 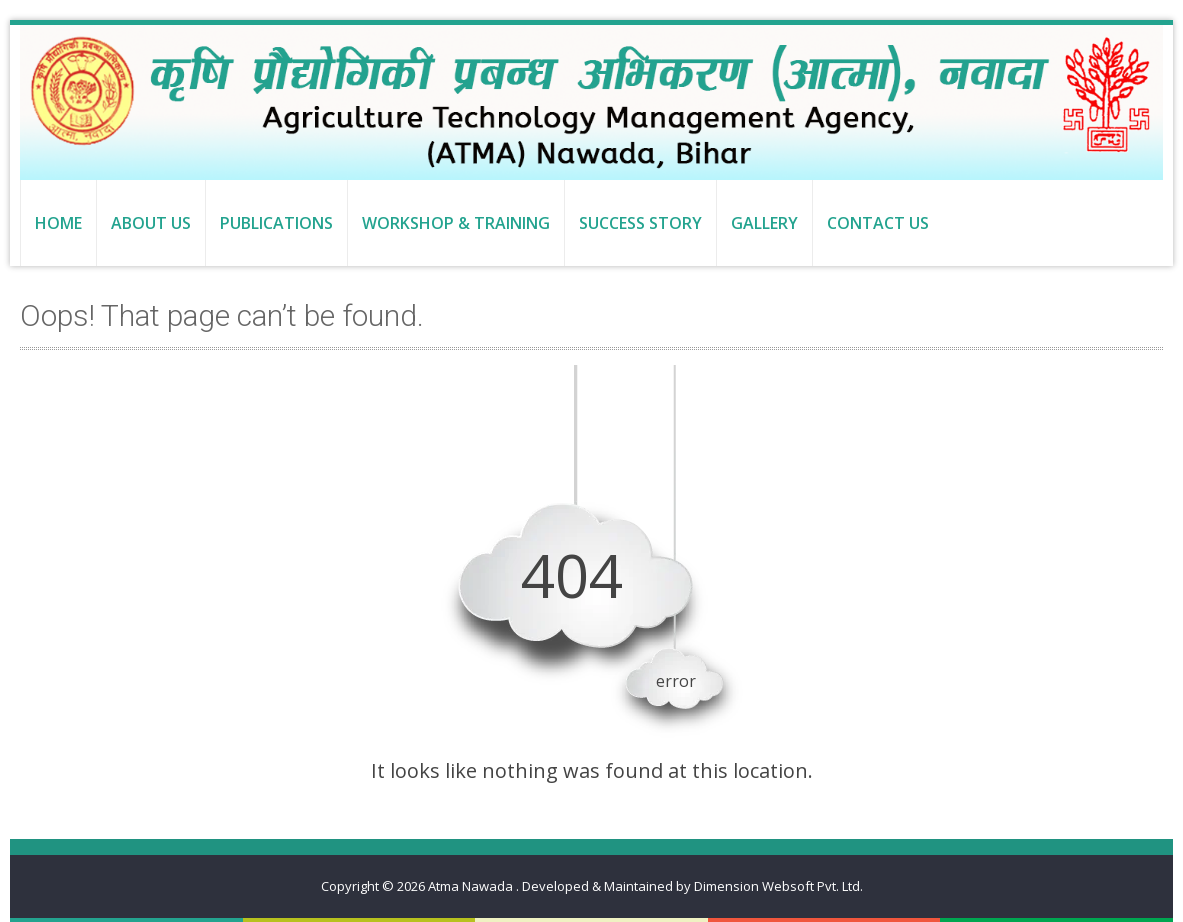 What do you see at coordinates (878, 223) in the screenshot?
I see `Contact us` at bounding box center [878, 223].